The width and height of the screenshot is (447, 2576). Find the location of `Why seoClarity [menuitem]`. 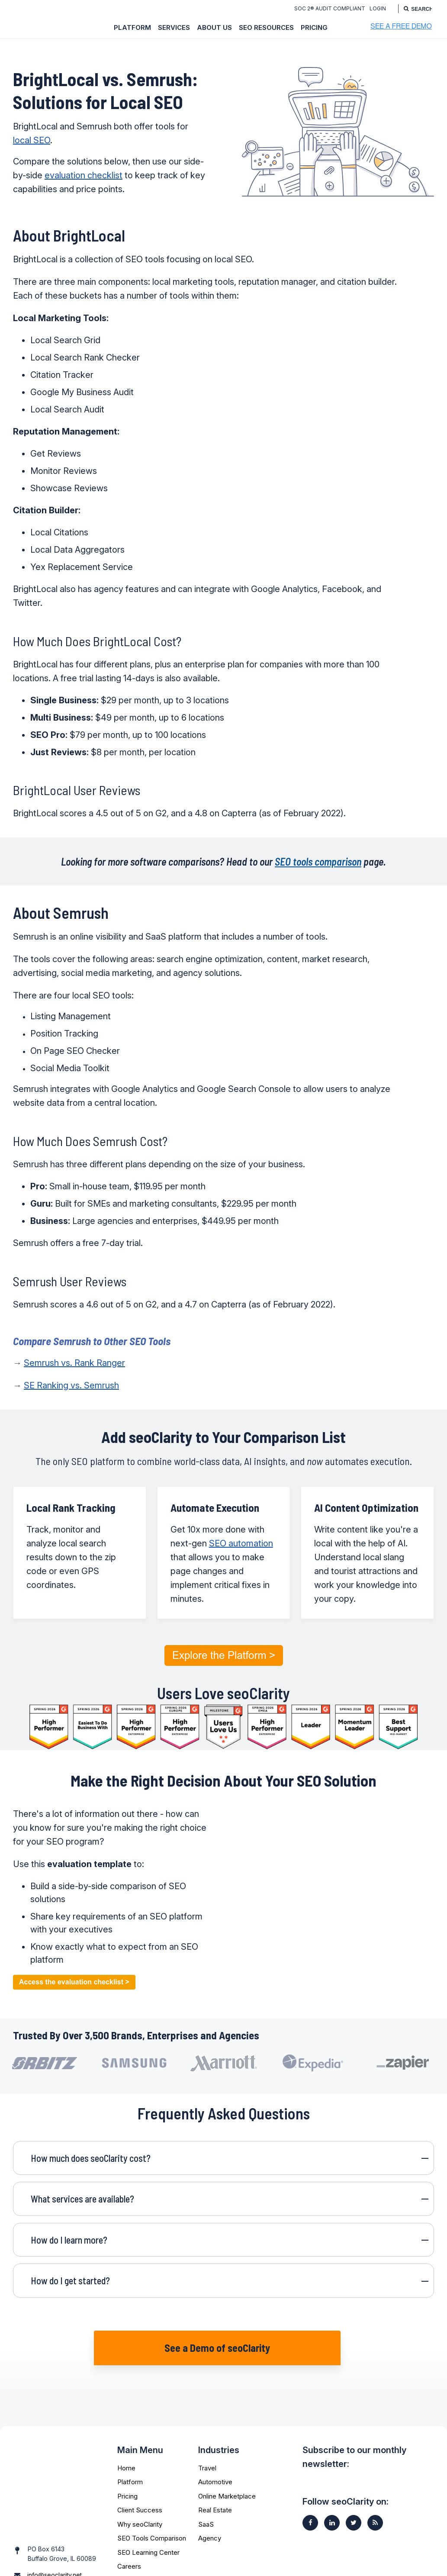

Why seoClarity [menuitem] is located at coordinates (139, 2508).